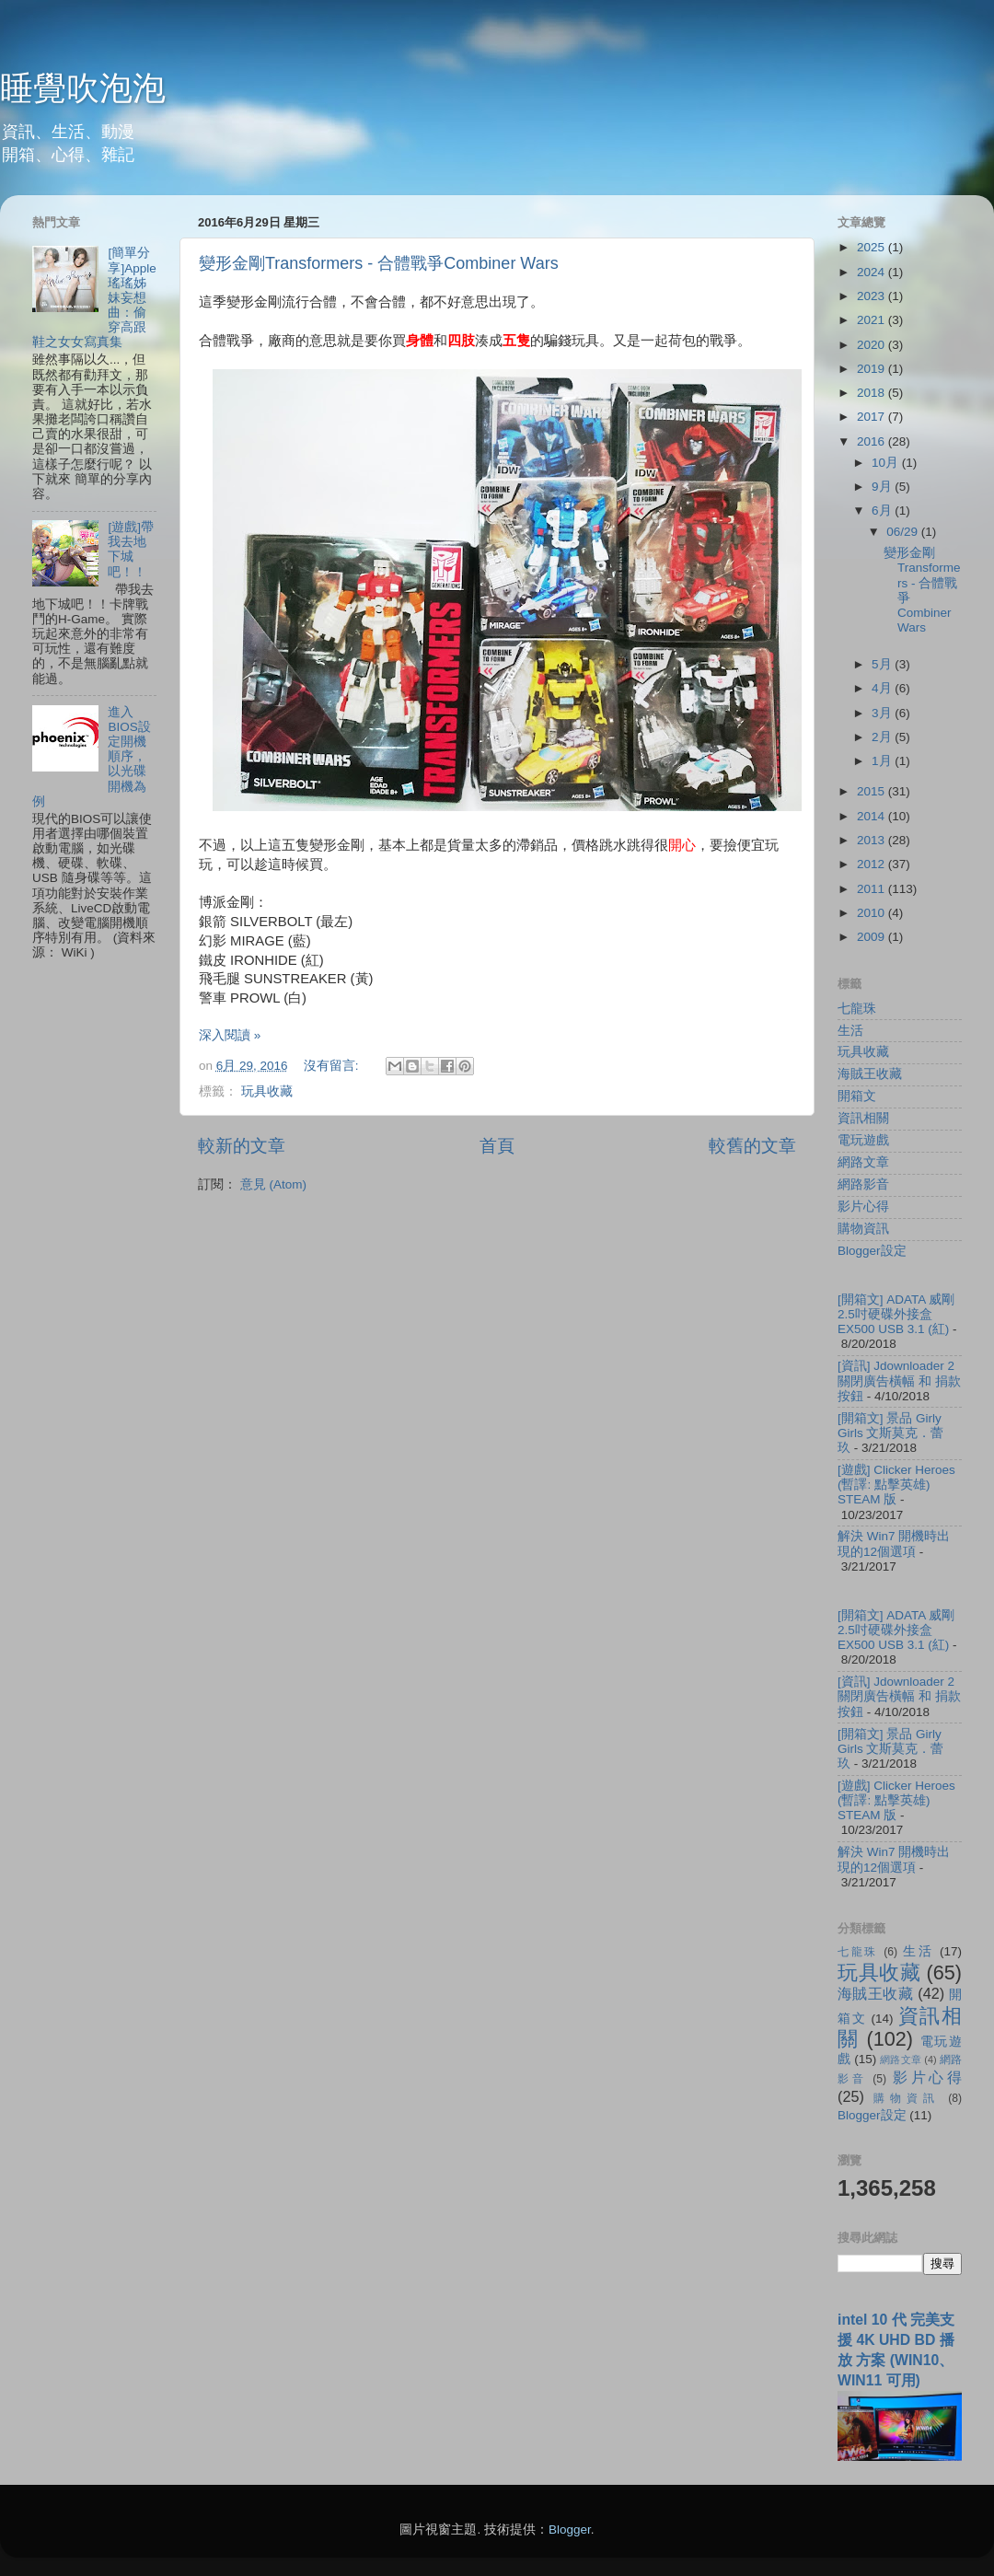 The width and height of the screenshot is (994, 2576). Describe the element at coordinates (872, 320) in the screenshot. I see `2021` at that location.